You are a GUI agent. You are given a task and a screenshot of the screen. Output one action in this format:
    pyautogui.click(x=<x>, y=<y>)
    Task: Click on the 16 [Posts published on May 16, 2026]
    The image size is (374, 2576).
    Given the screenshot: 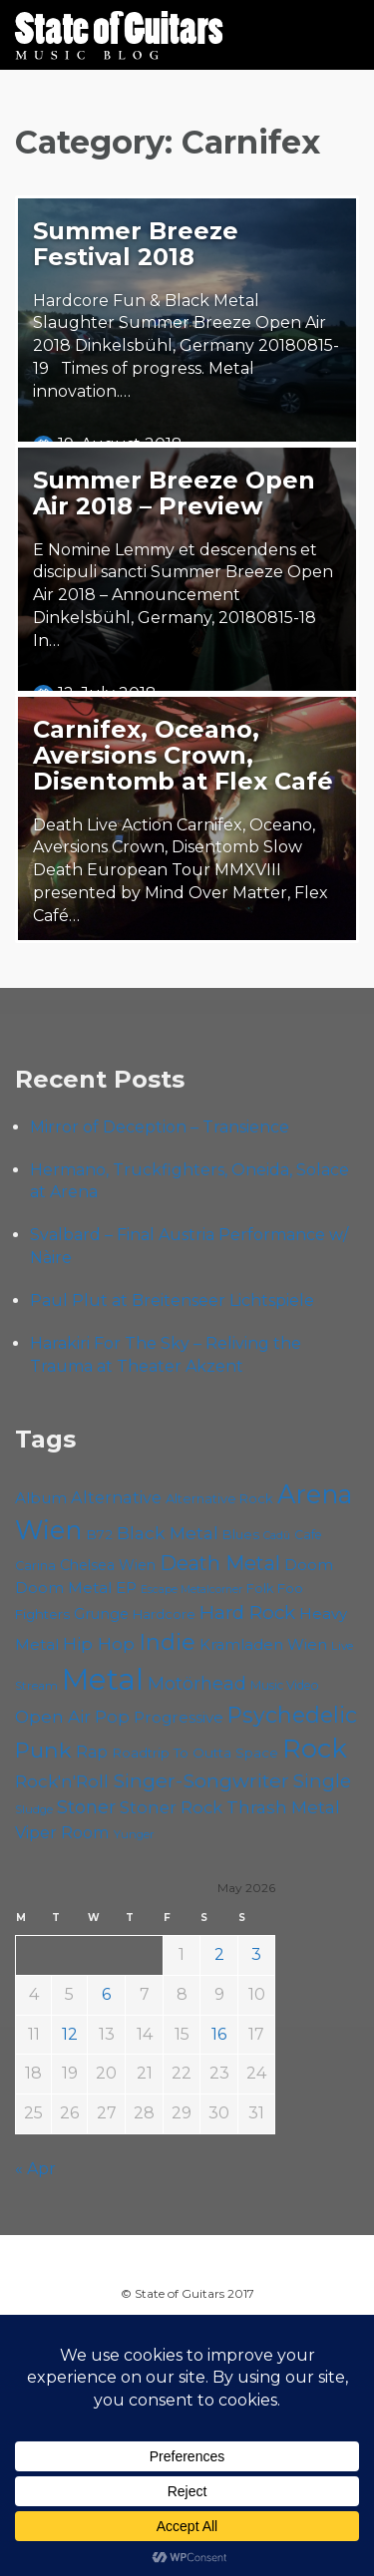 What is the action you would take?
    pyautogui.click(x=218, y=2034)
    